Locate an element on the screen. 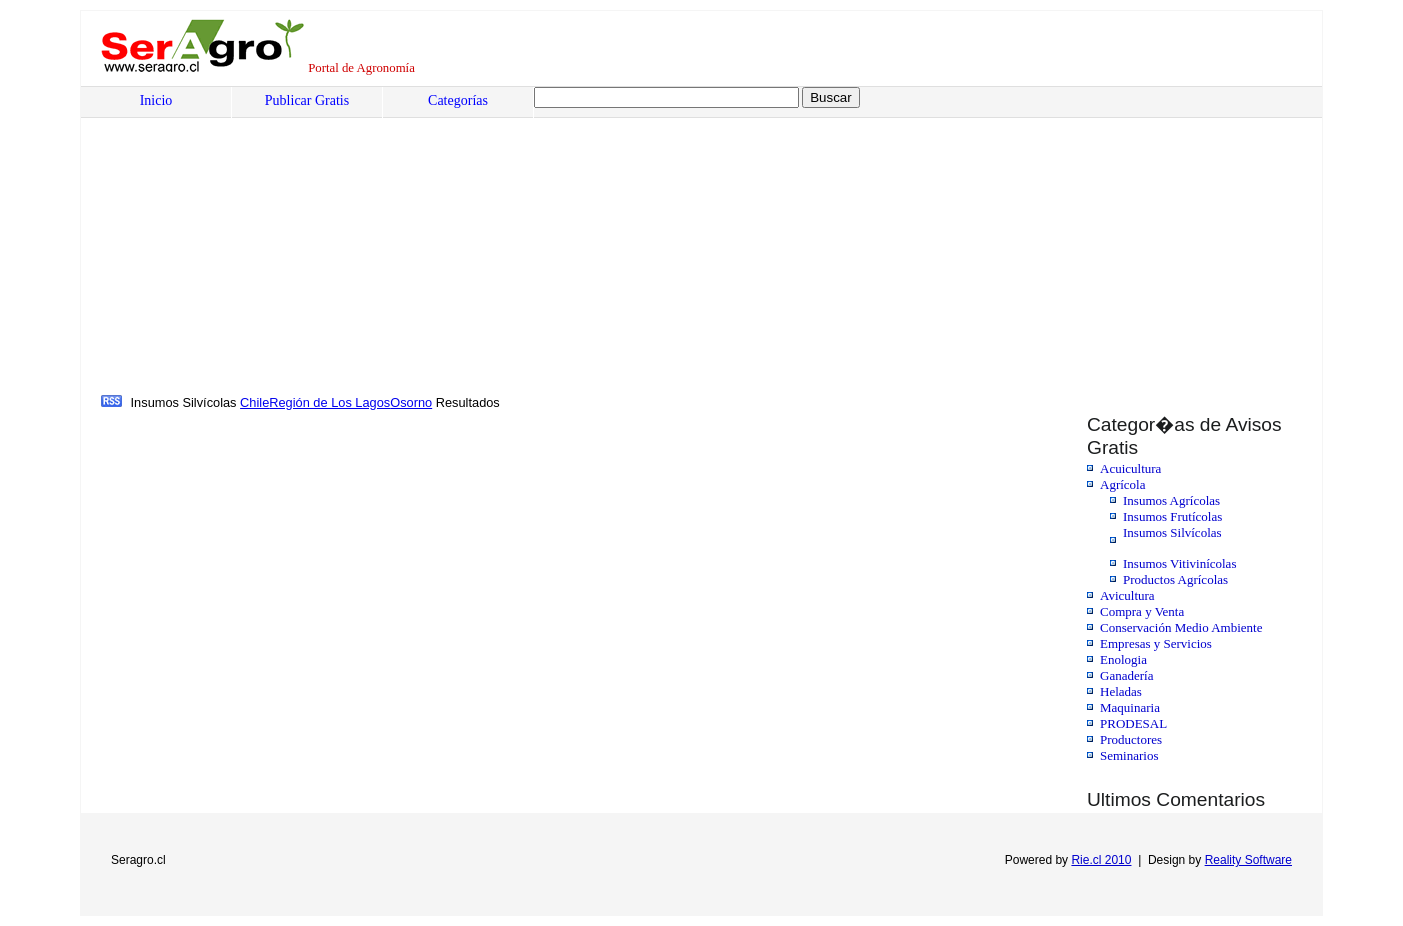  Enologia is located at coordinates (1123, 659).